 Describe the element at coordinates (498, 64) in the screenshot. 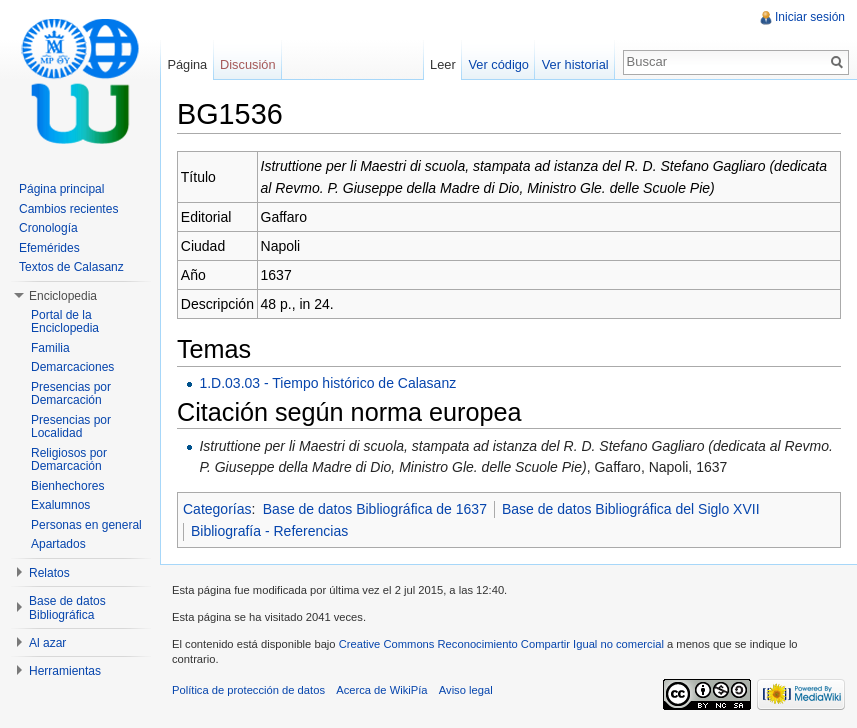

I see `Ver código` at that location.